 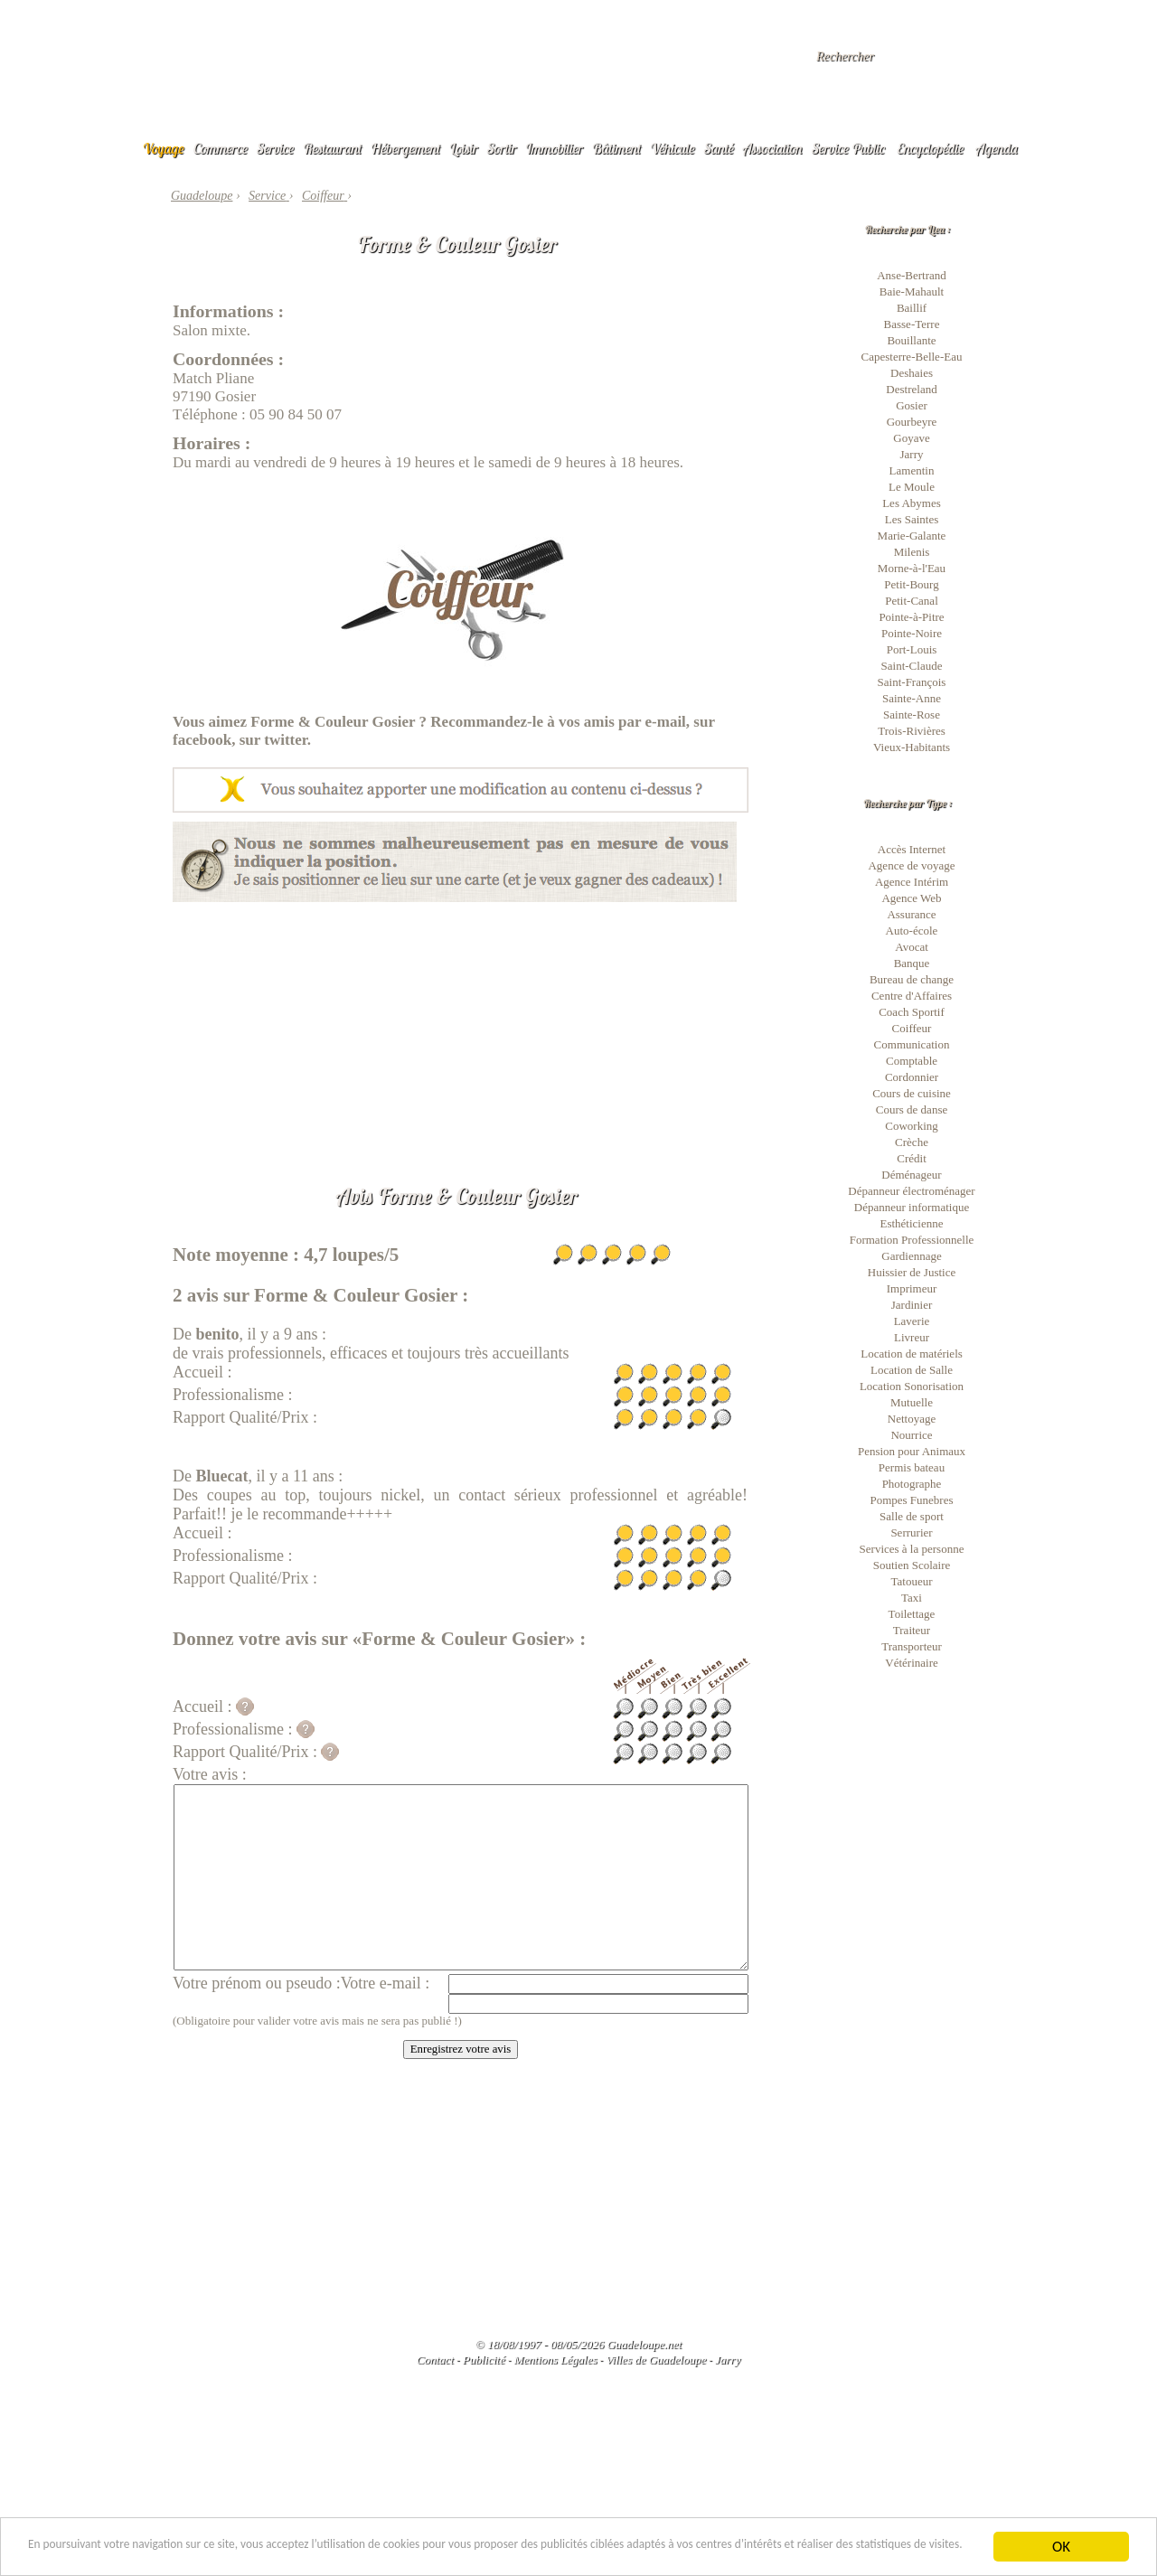 I want to click on Encyclopédie, so click(x=930, y=148).